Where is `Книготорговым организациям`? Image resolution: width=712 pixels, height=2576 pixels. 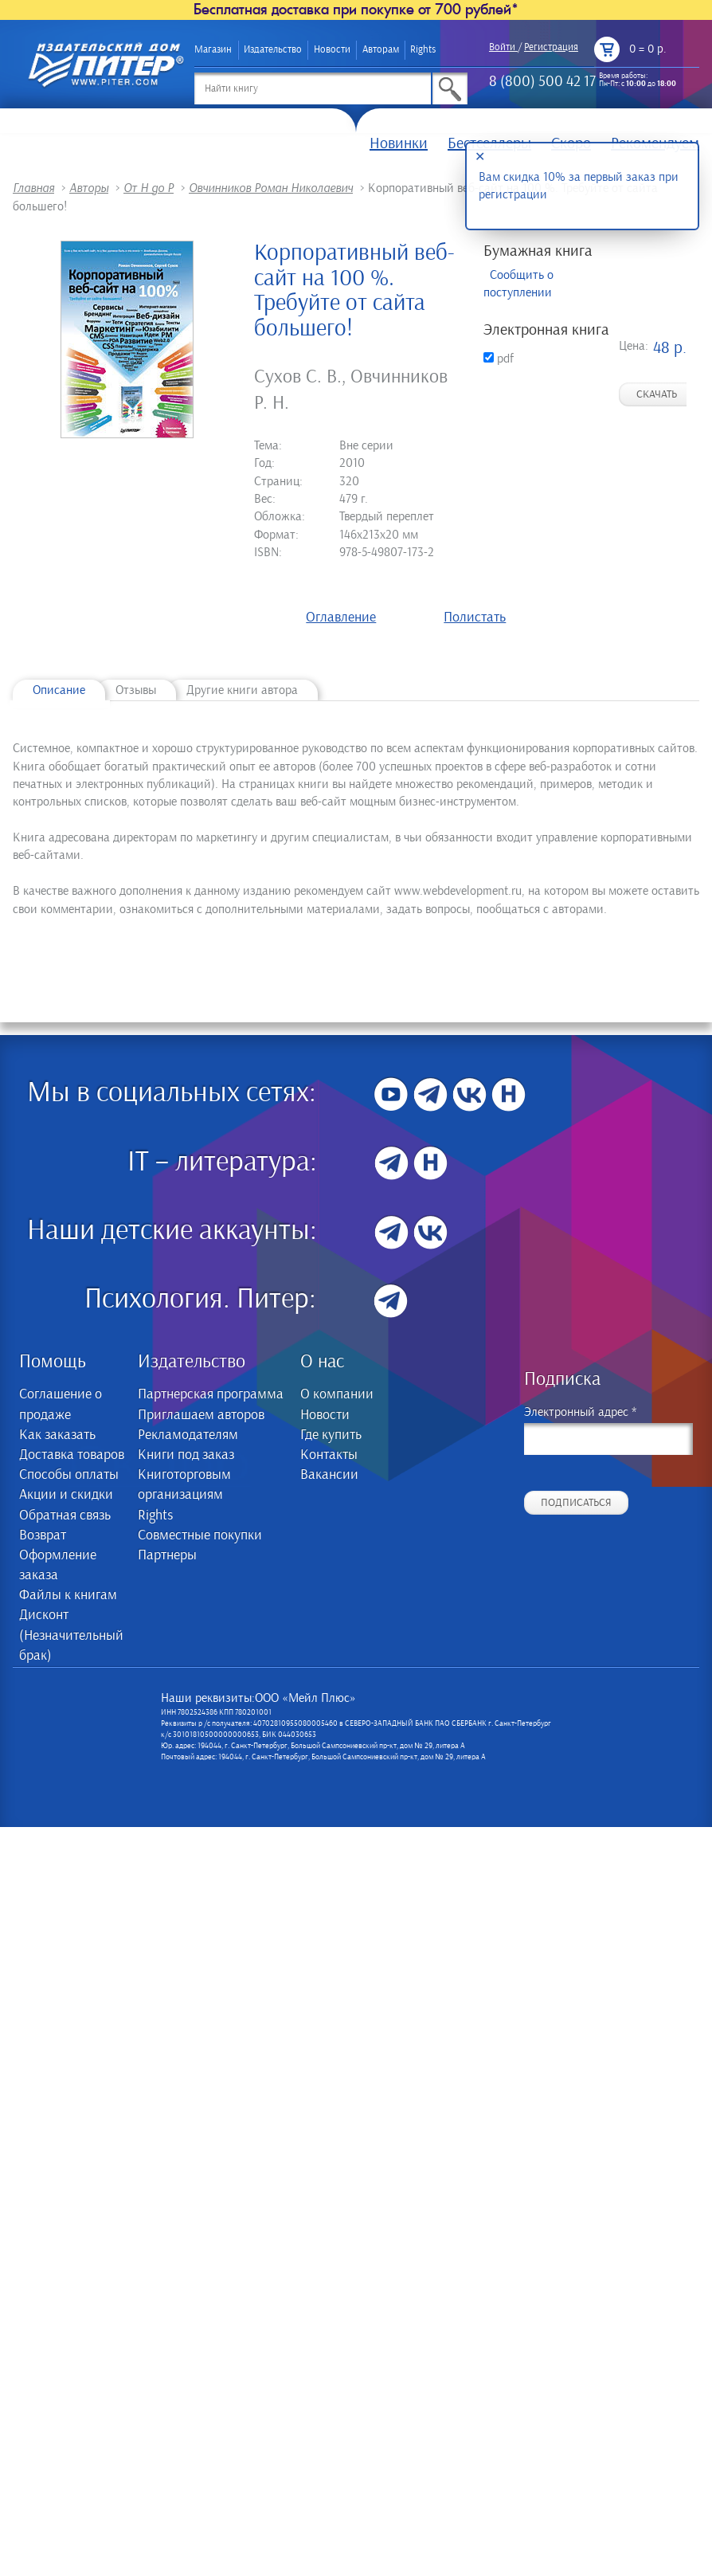 Книготорговым организациям is located at coordinates (184, 1485).